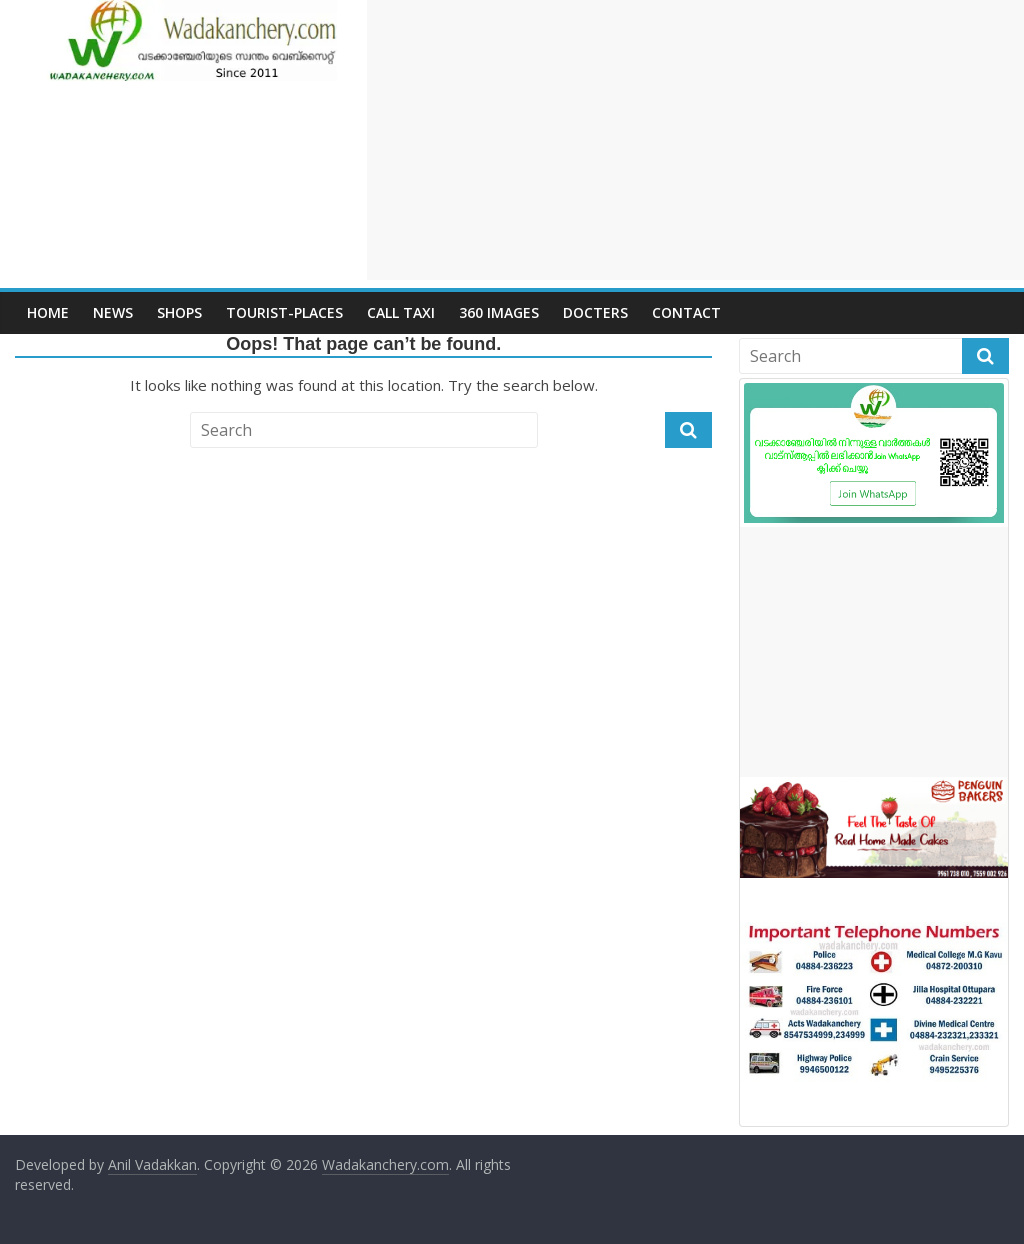 The width and height of the screenshot is (1024, 1244). I want to click on Tourist-places, so click(284, 312).